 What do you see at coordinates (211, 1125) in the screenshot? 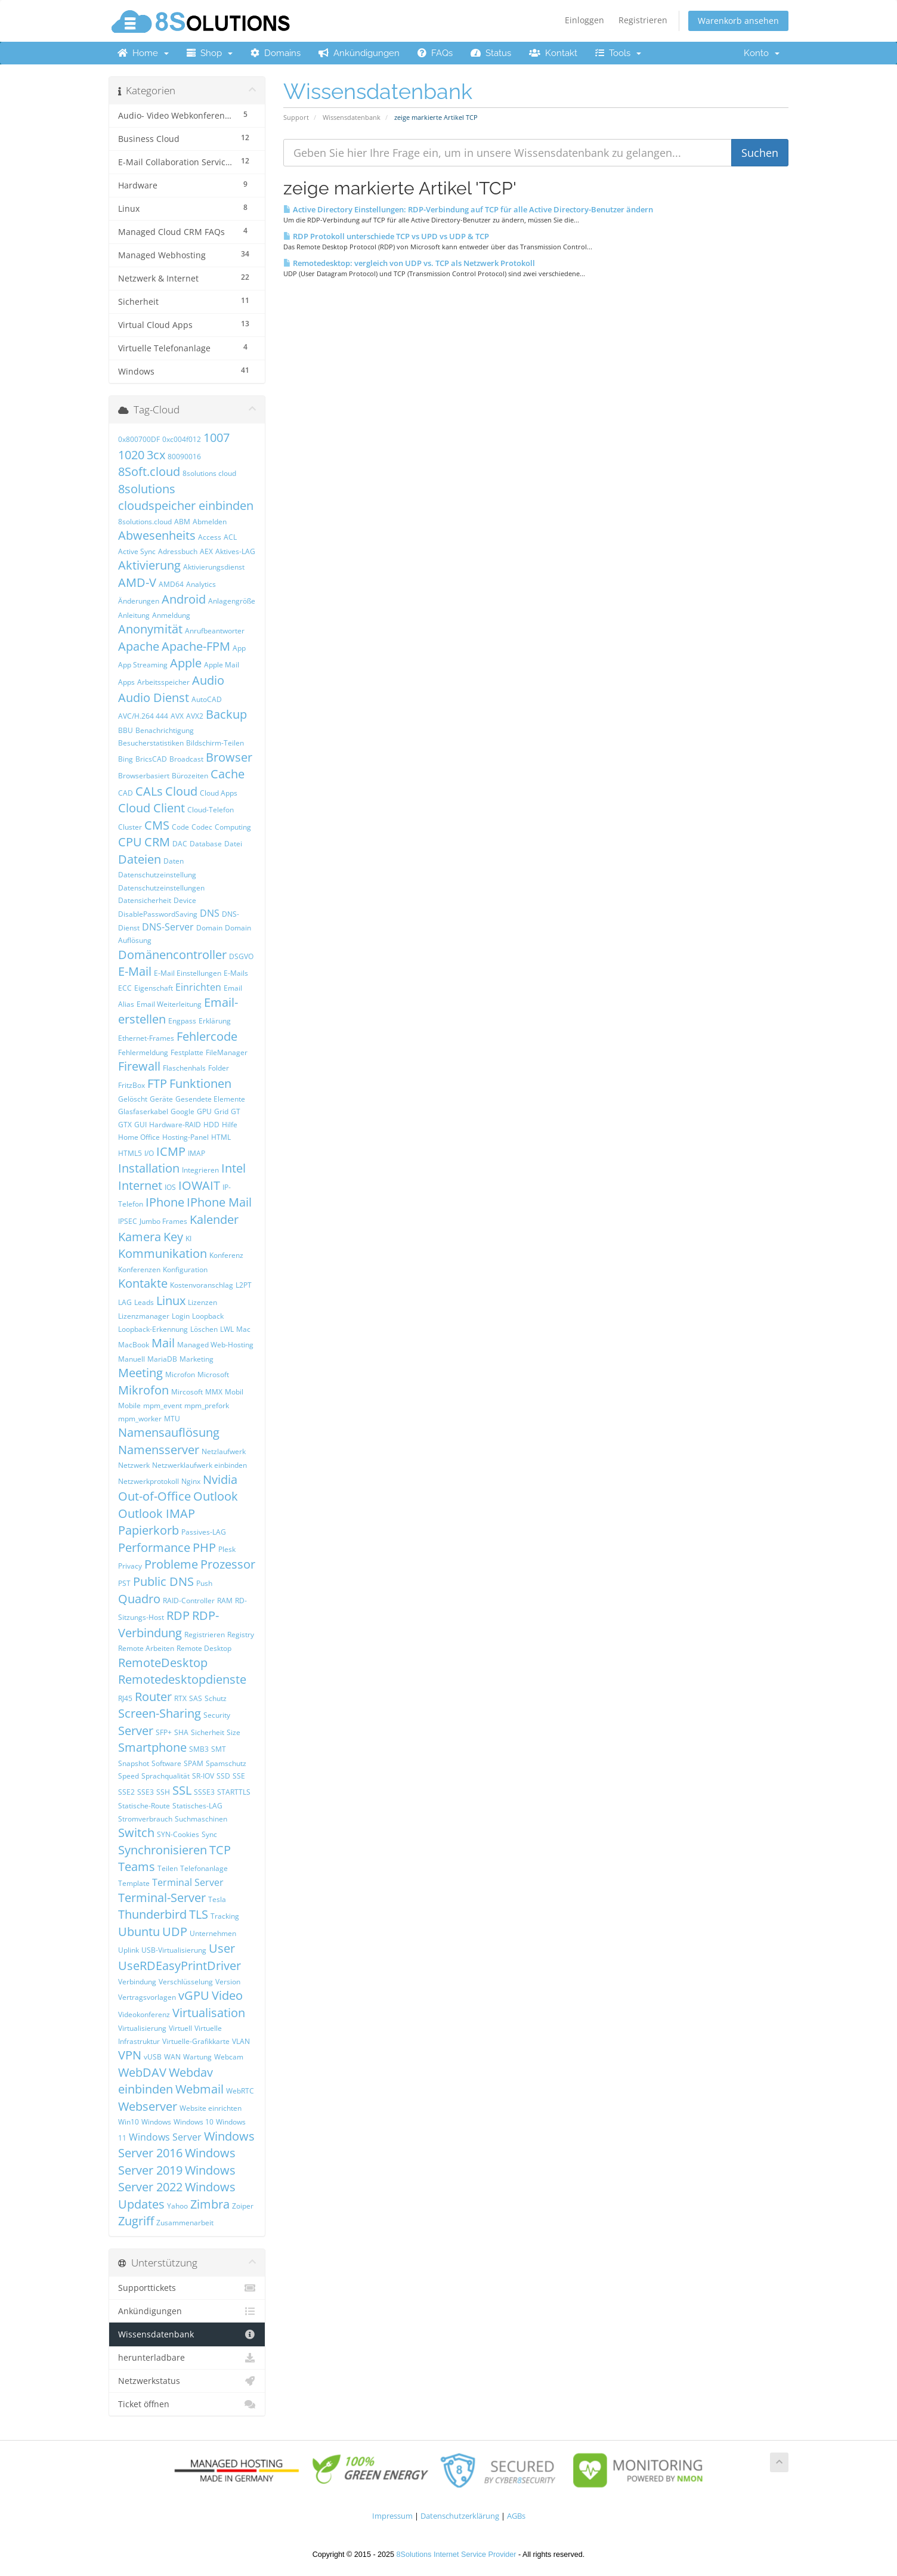
I see `HDD` at bounding box center [211, 1125].